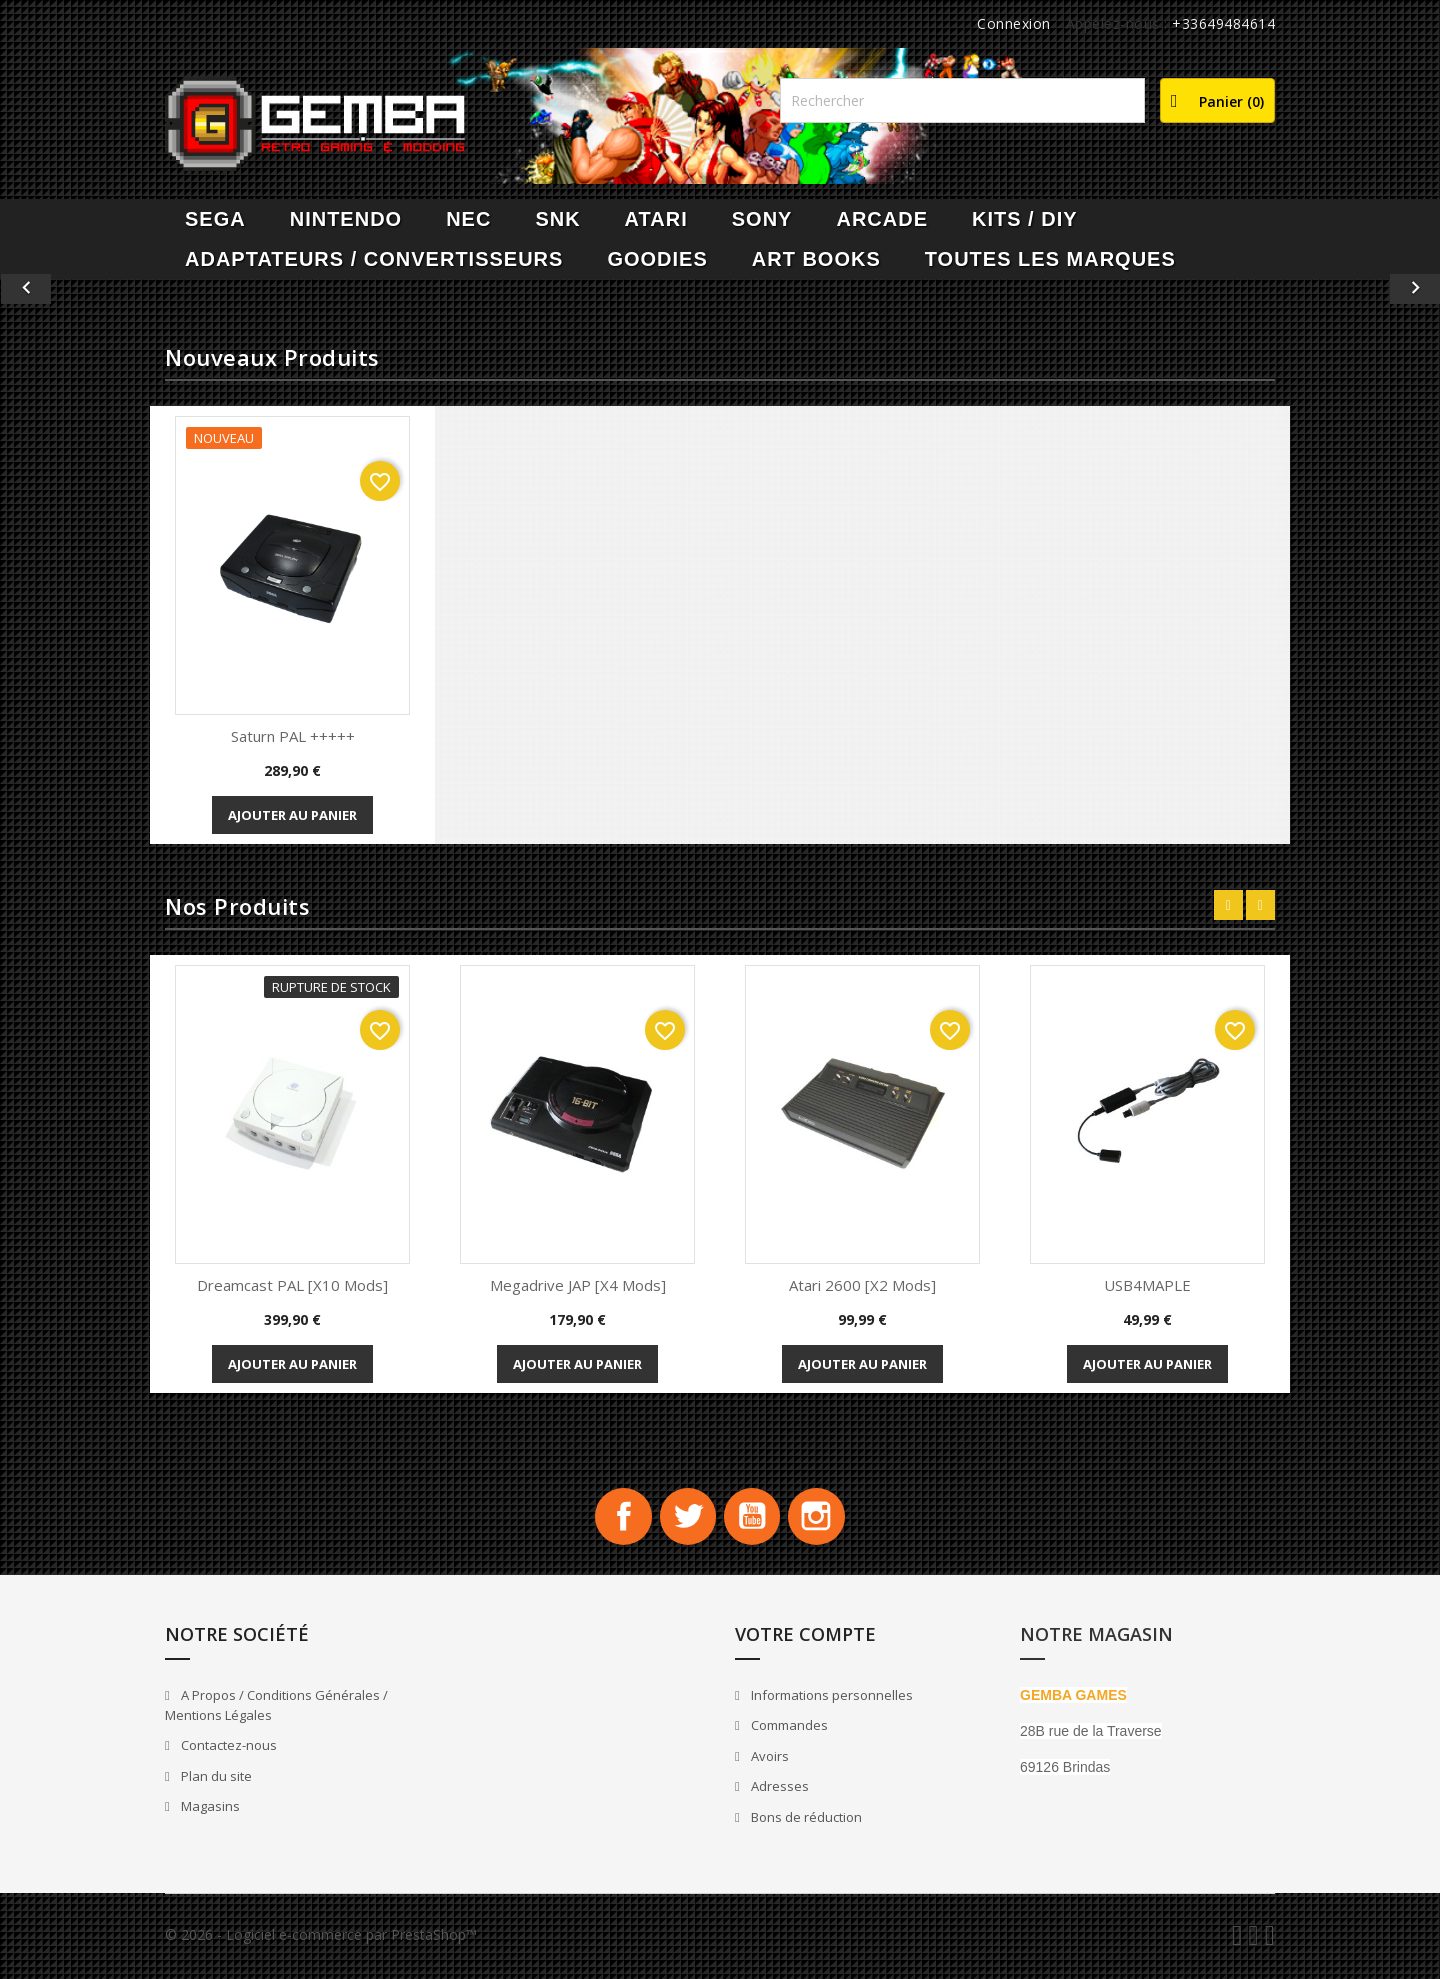 This screenshot has height=1979, width=1440. I want to click on [Rechercher], so click(962, 100).